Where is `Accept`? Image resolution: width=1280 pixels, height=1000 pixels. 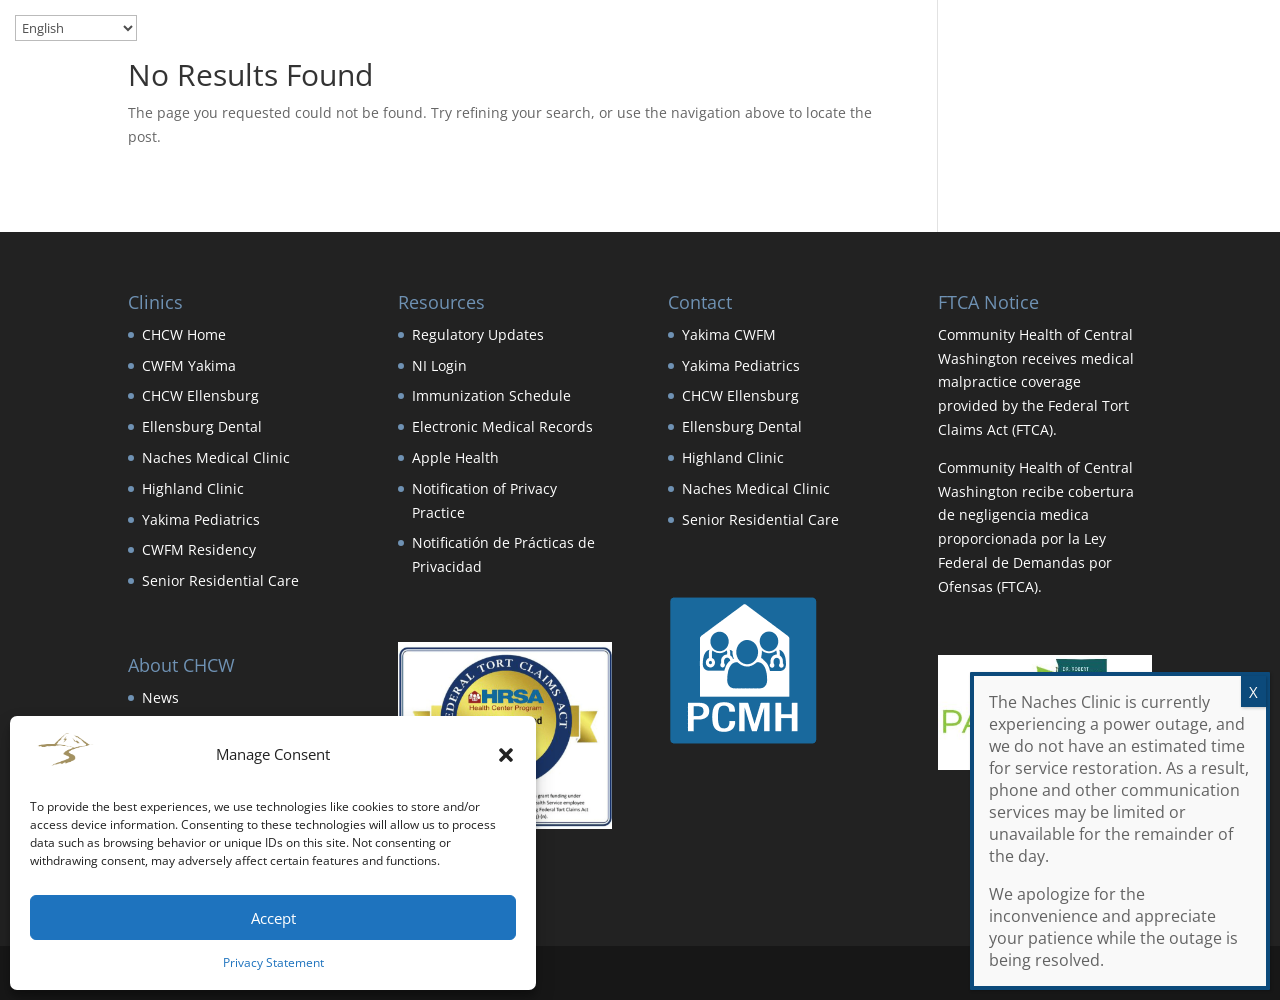
Accept is located at coordinates (273, 918).